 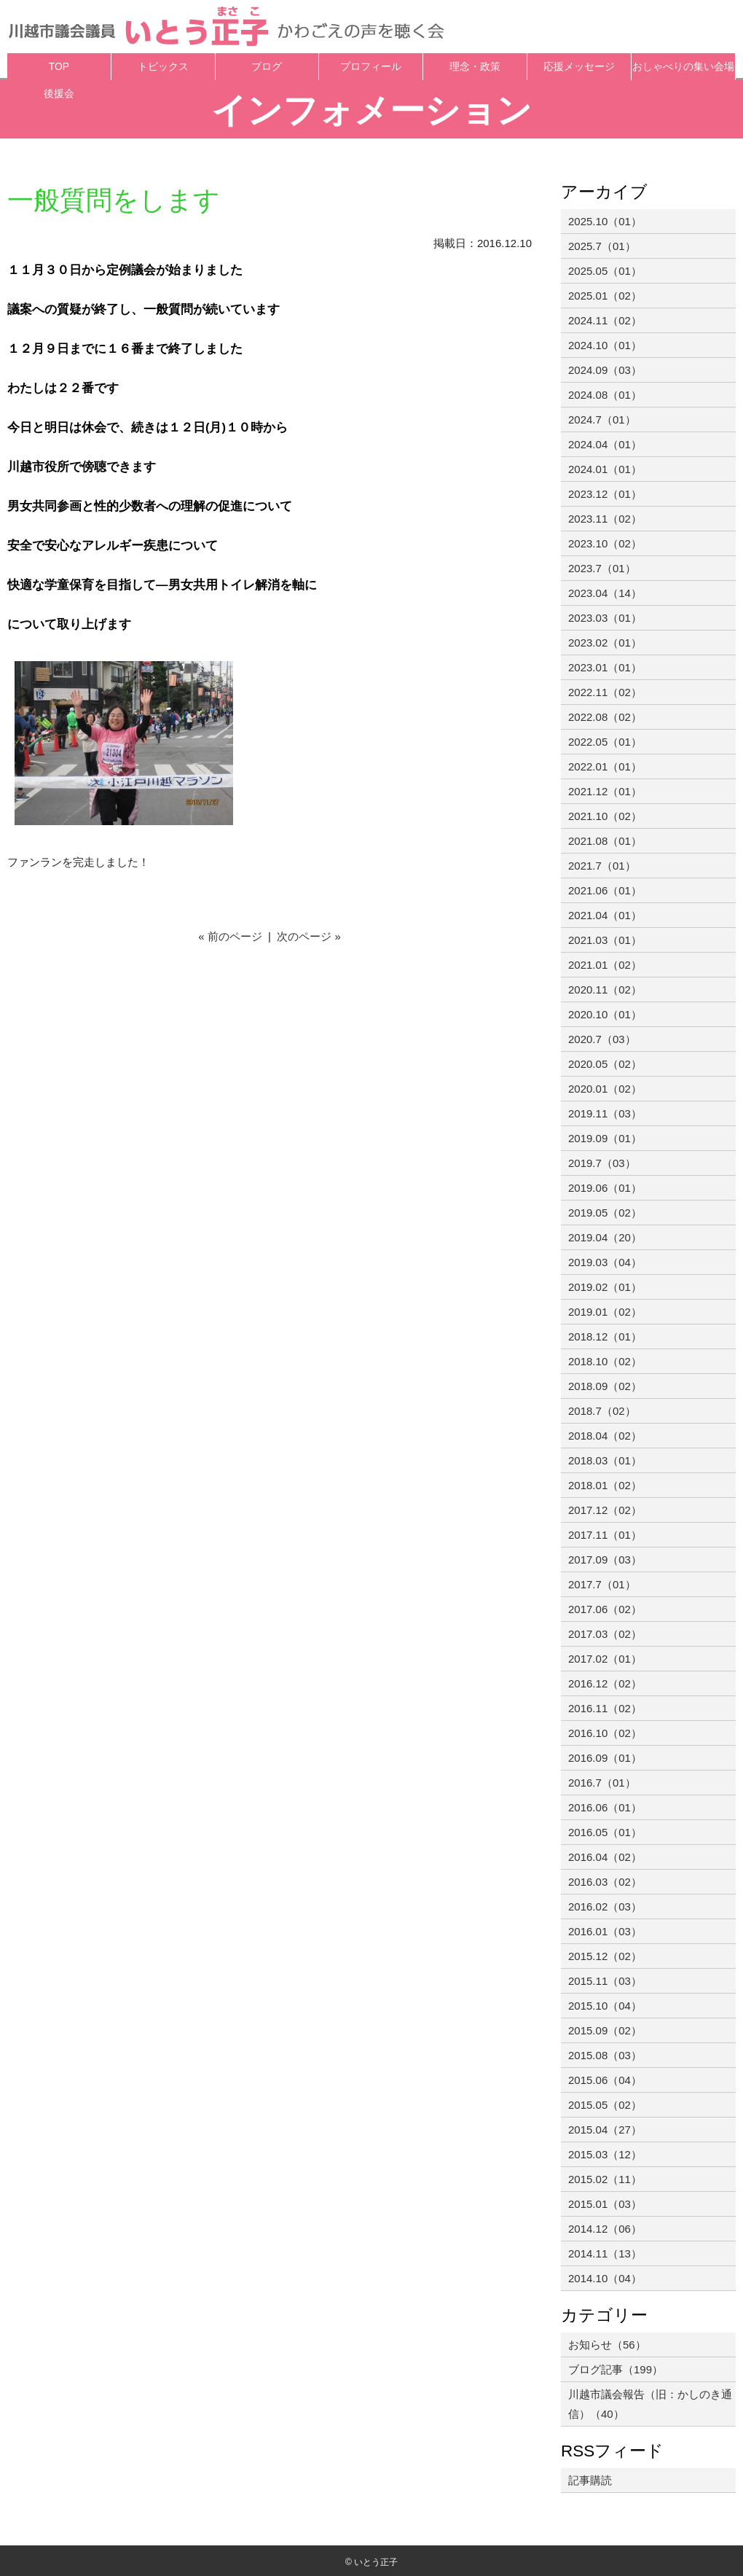 I want to click on 2018.09（02）, so click(x=605, y=1386).